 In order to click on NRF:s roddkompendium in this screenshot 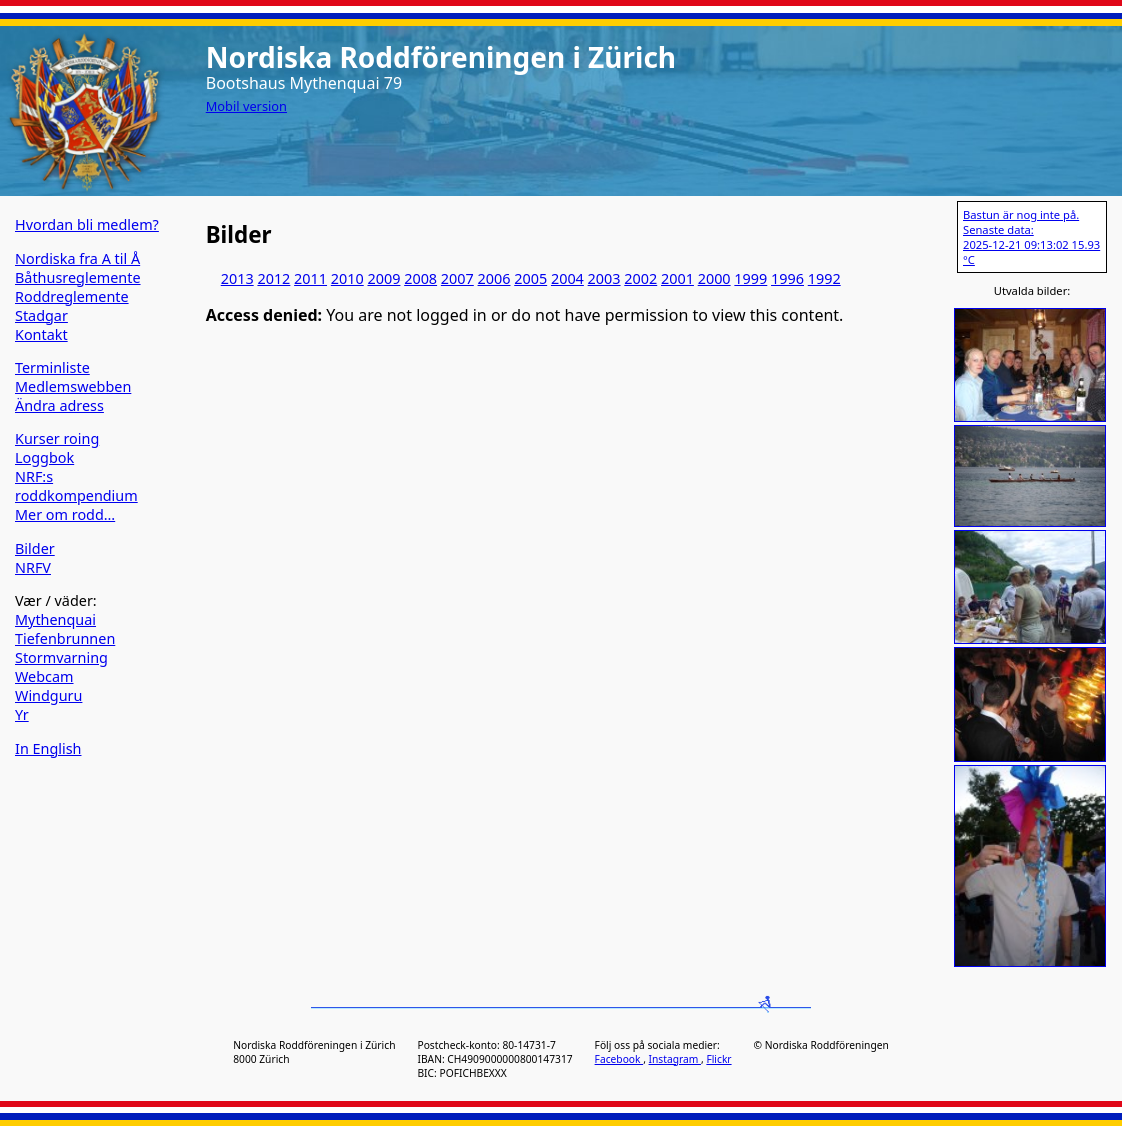, I will do `click(76, 486)`.